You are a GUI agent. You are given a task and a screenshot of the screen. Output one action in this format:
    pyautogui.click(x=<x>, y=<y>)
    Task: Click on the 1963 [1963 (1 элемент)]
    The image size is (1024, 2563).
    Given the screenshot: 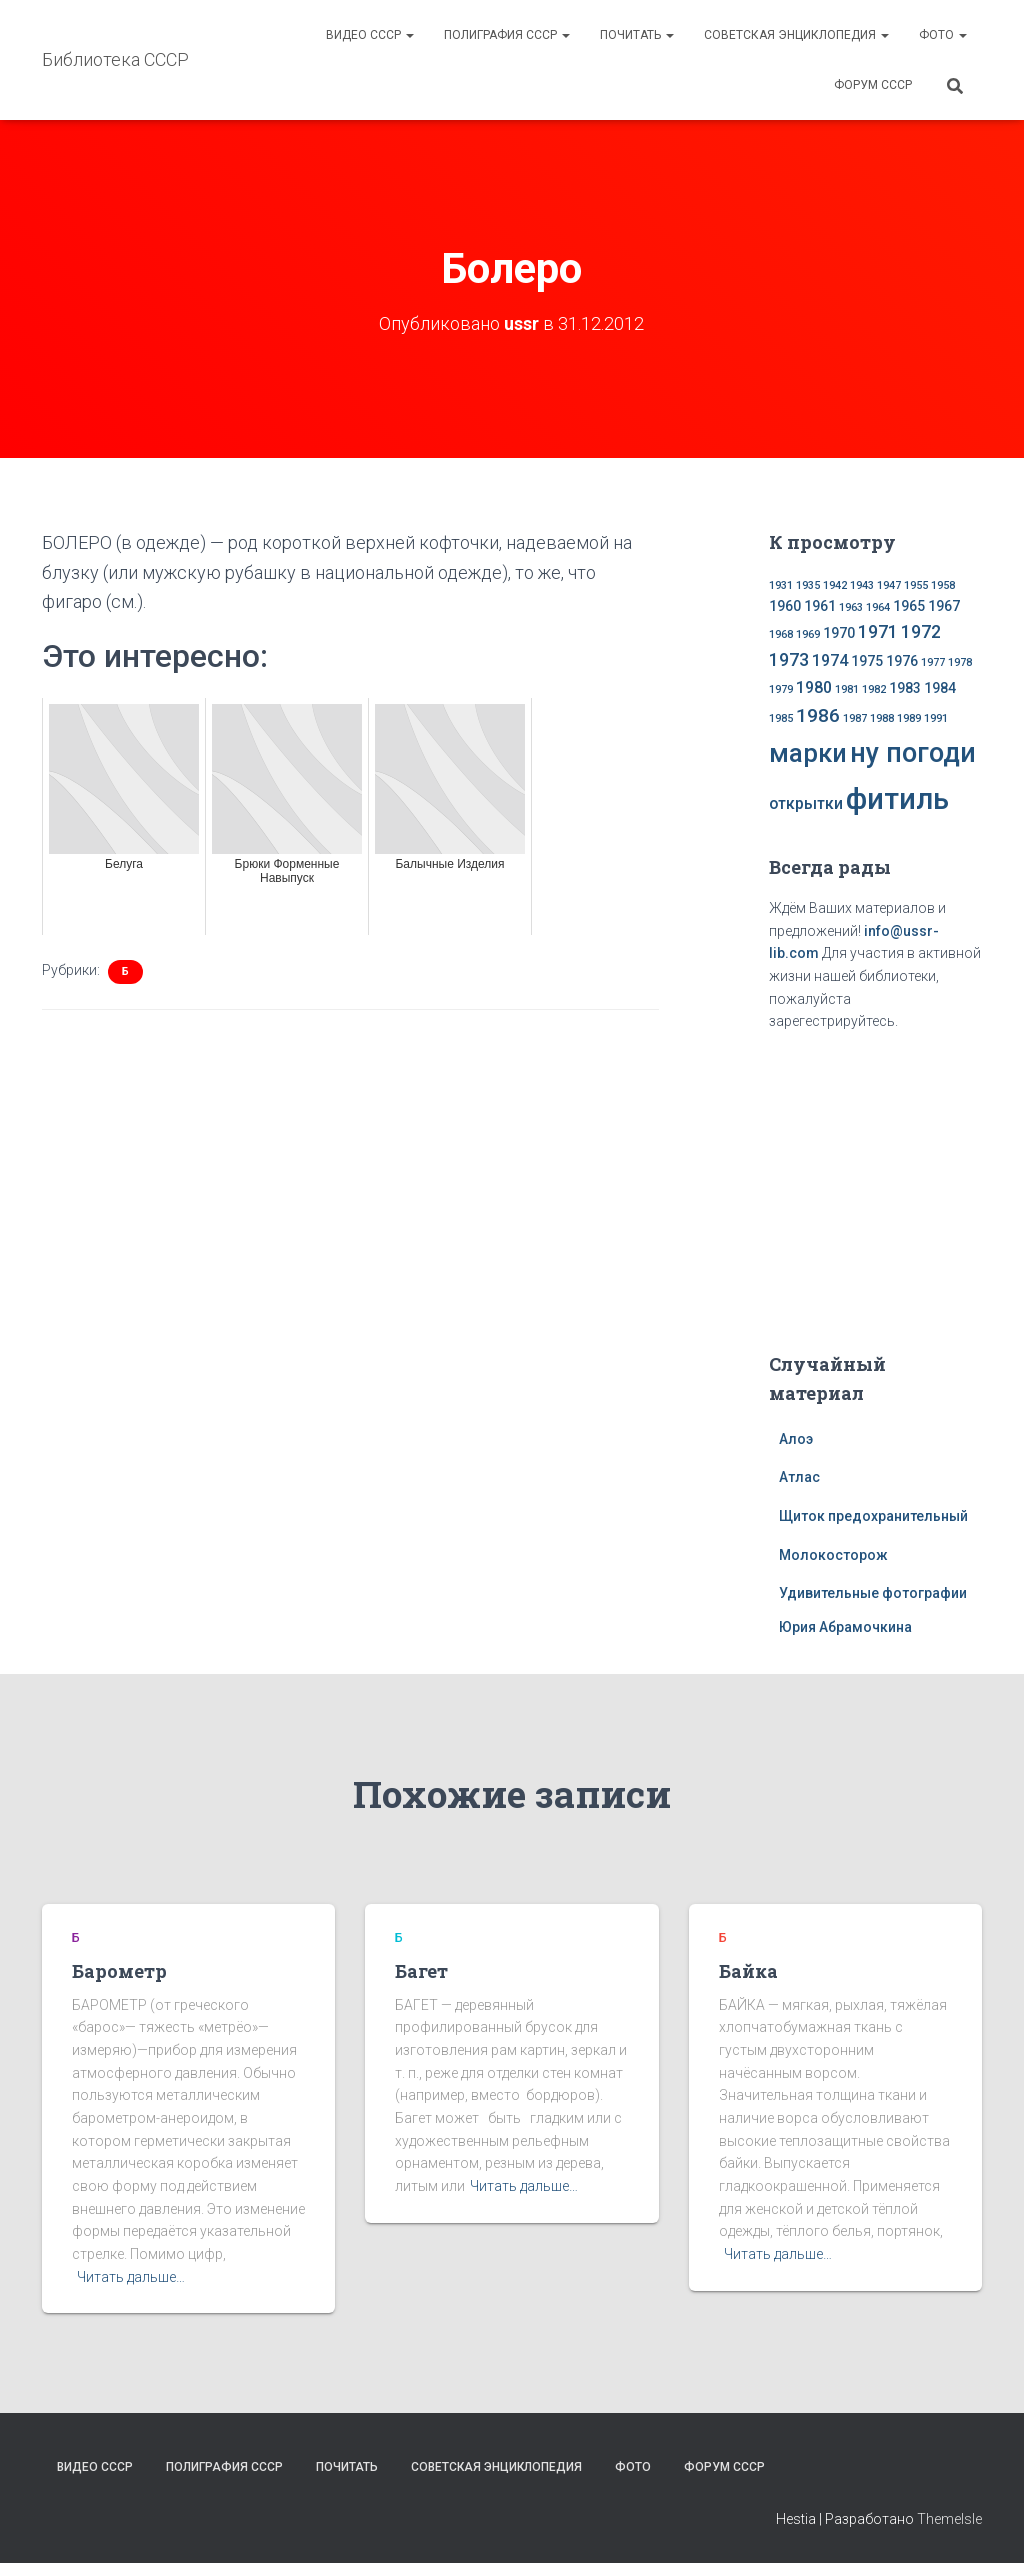 What is the action you would take?
    pyautogui.click(x=851, y=607)
    